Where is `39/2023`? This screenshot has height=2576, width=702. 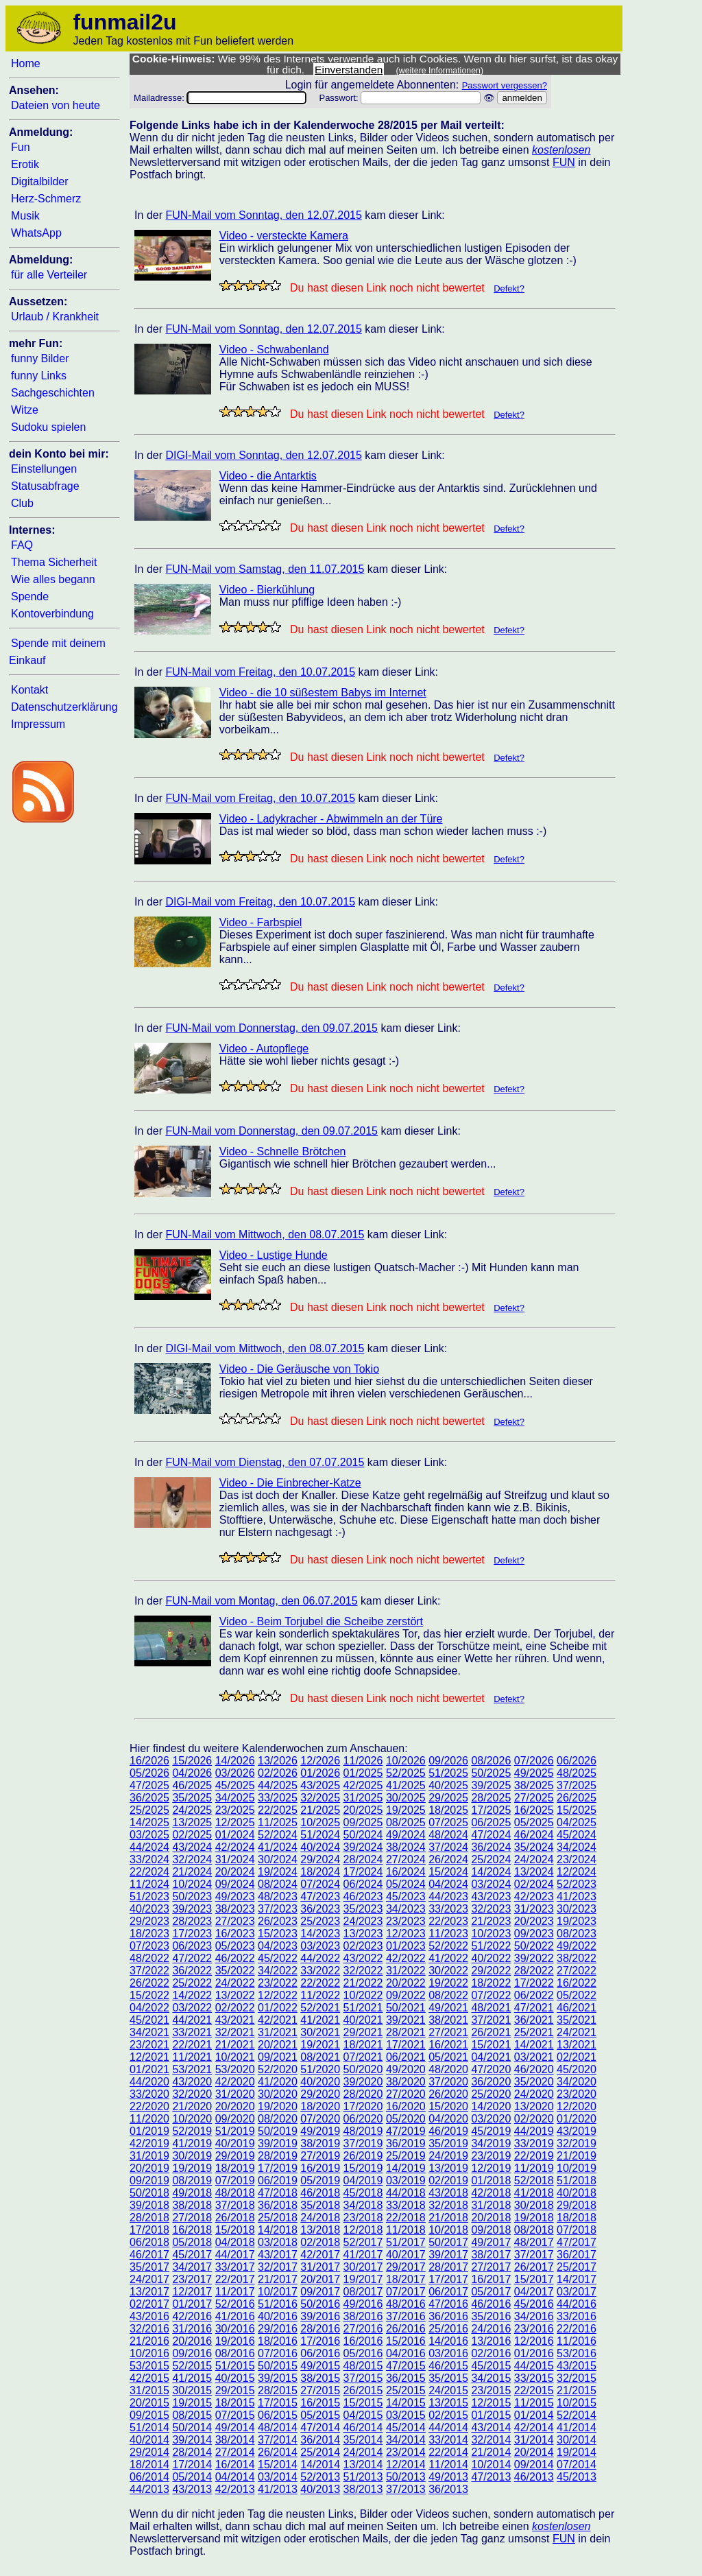 39/2023 is located at coordinates (192, 1909).